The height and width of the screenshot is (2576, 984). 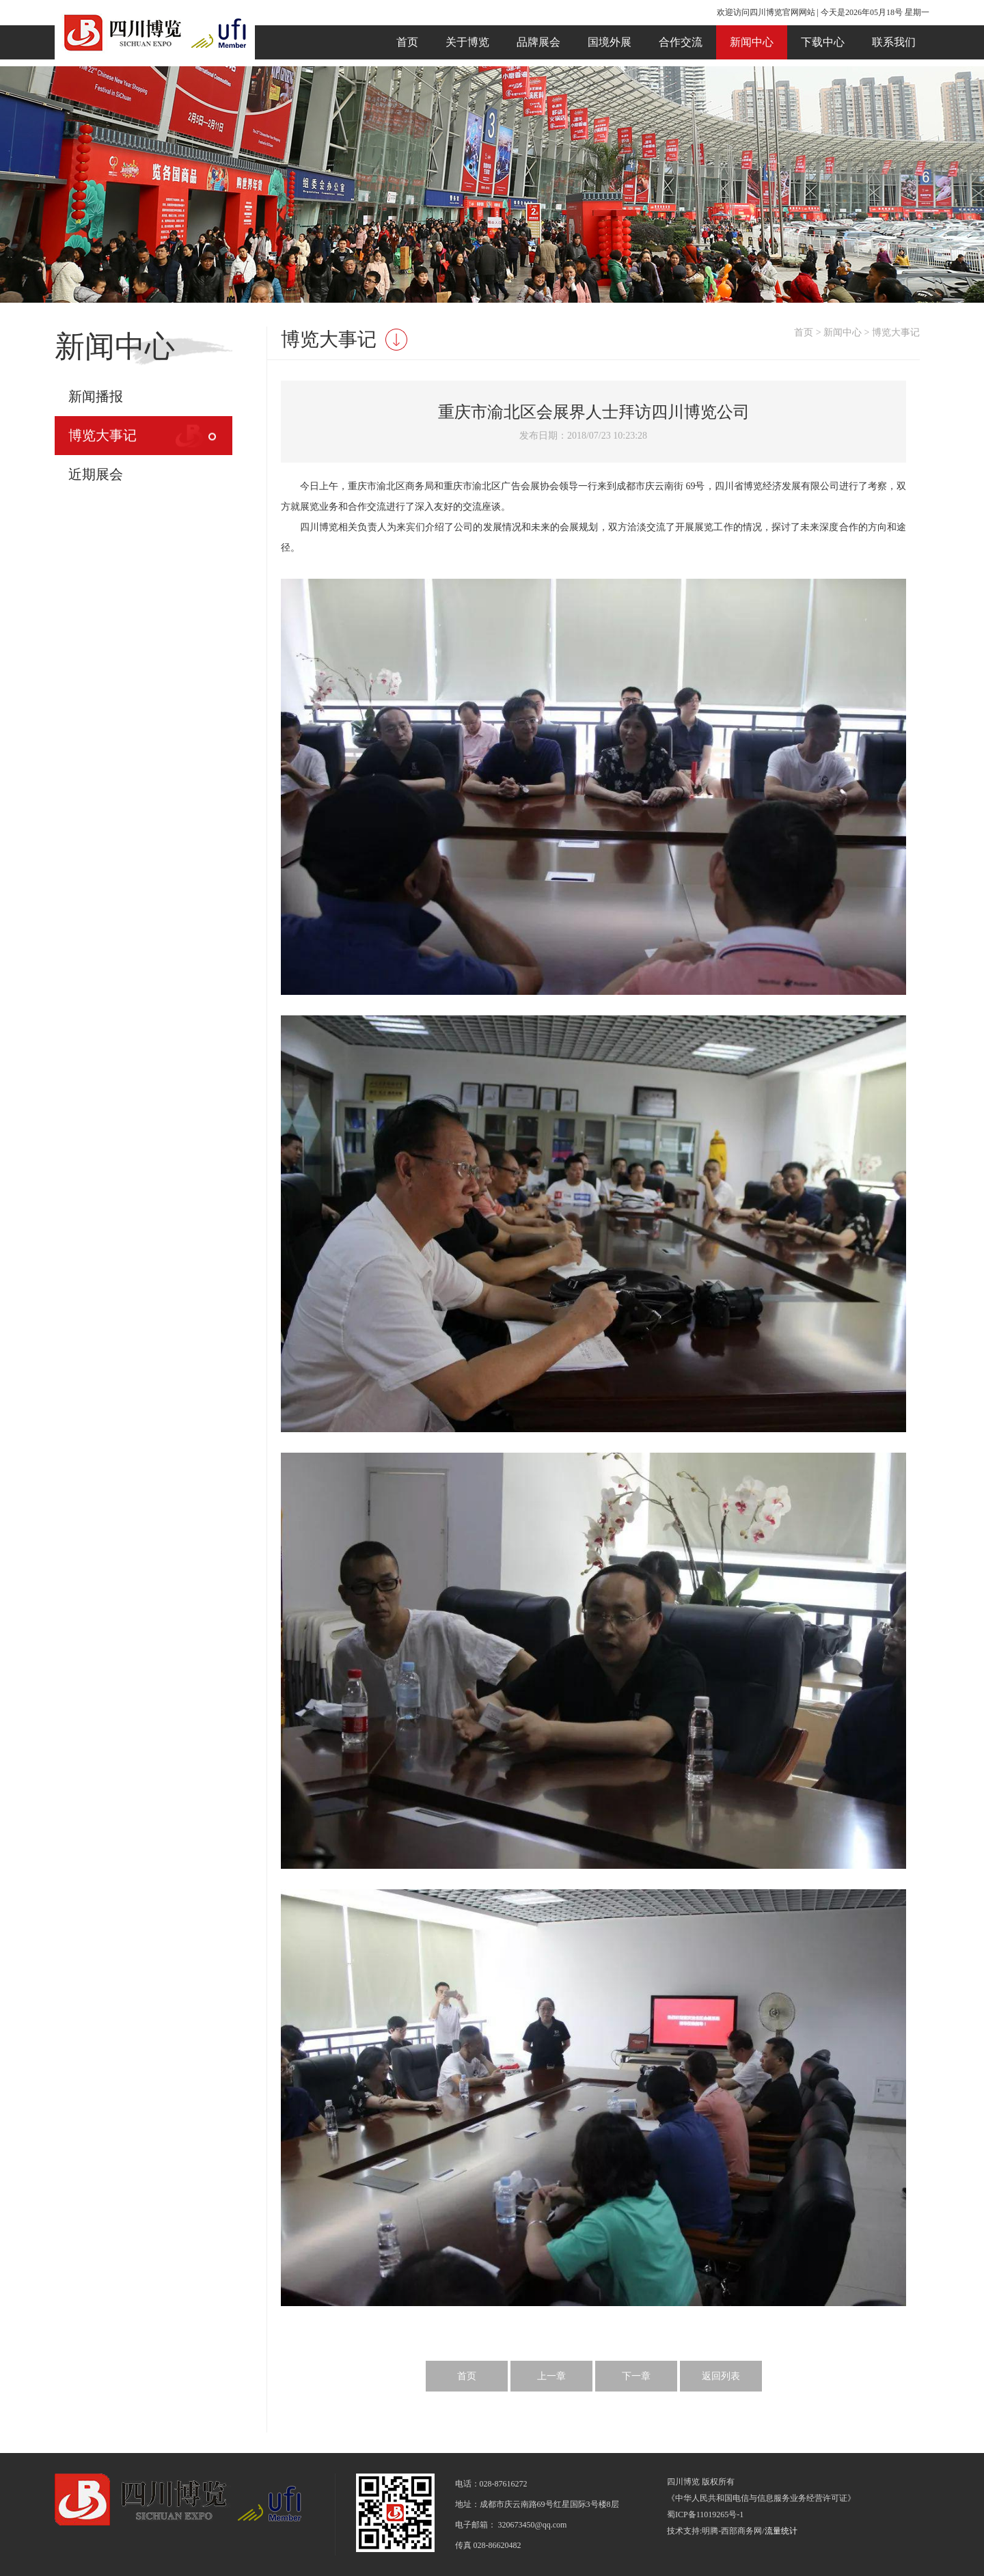 What do you see at coordinates (467, 42) in the screenshot?
I see `关于博览` at bounding box center [467, 42].